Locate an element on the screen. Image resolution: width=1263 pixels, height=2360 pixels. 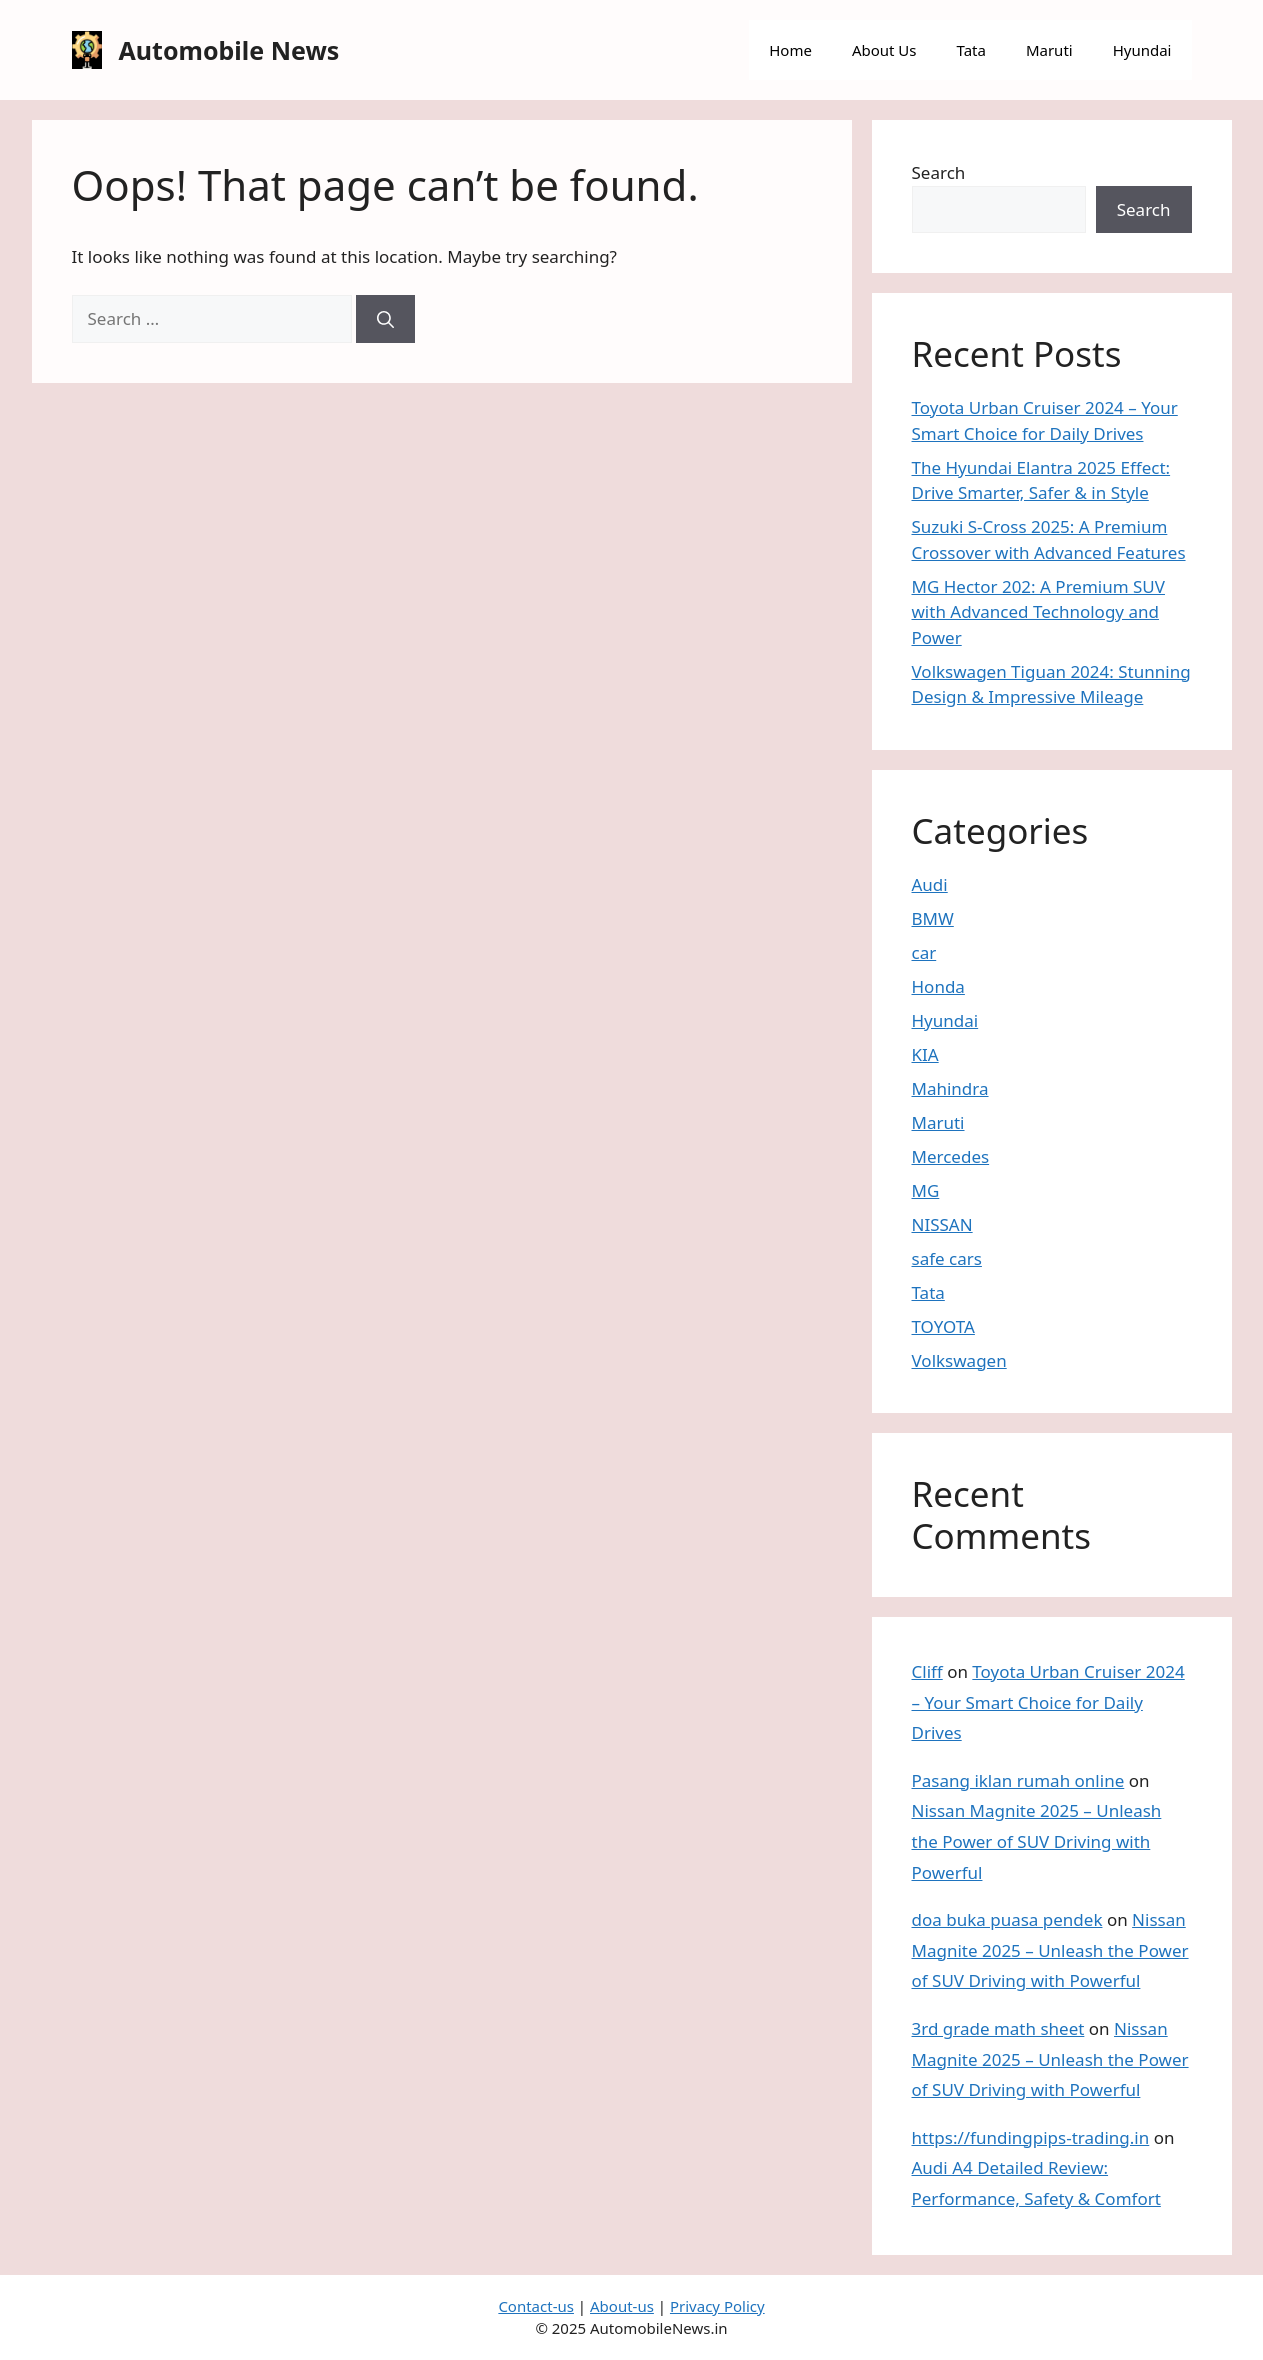
Home is located at coordinates (790, 50).